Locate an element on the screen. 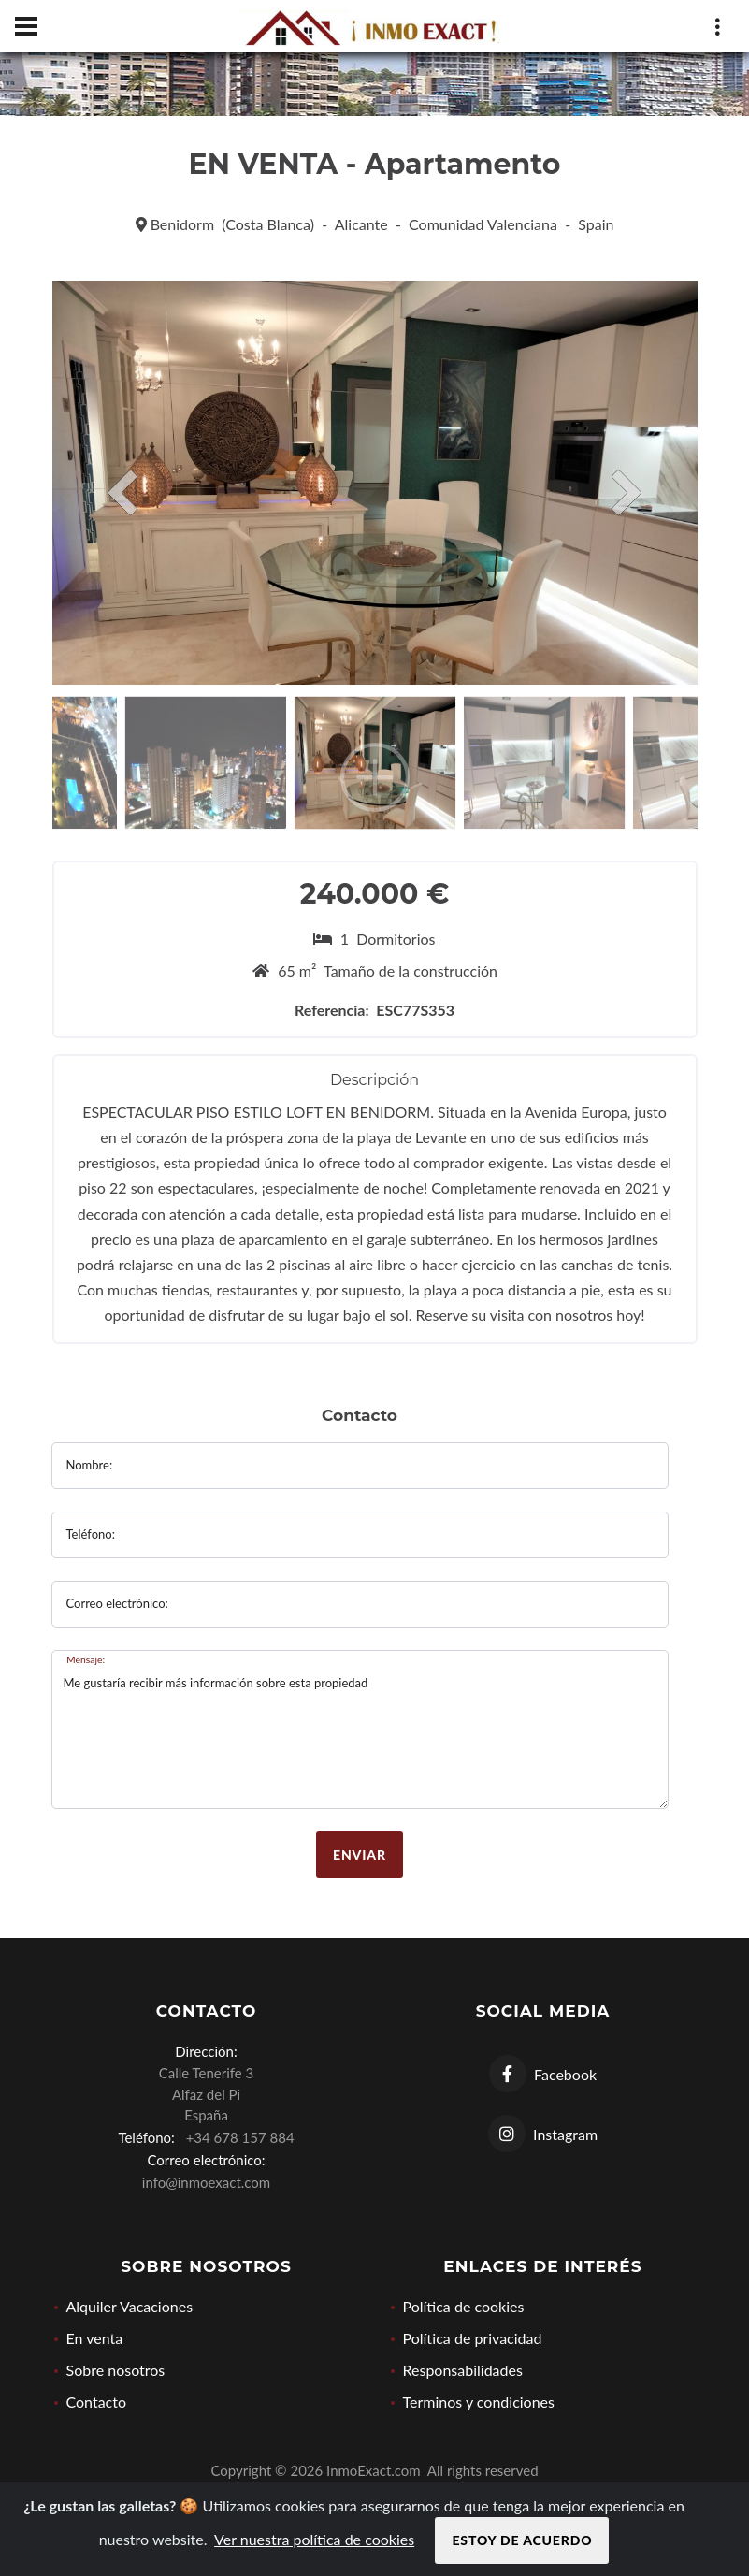 This screenshot has height=2576, width=749. Responsabilidades is located at coordinates (463, 2370).